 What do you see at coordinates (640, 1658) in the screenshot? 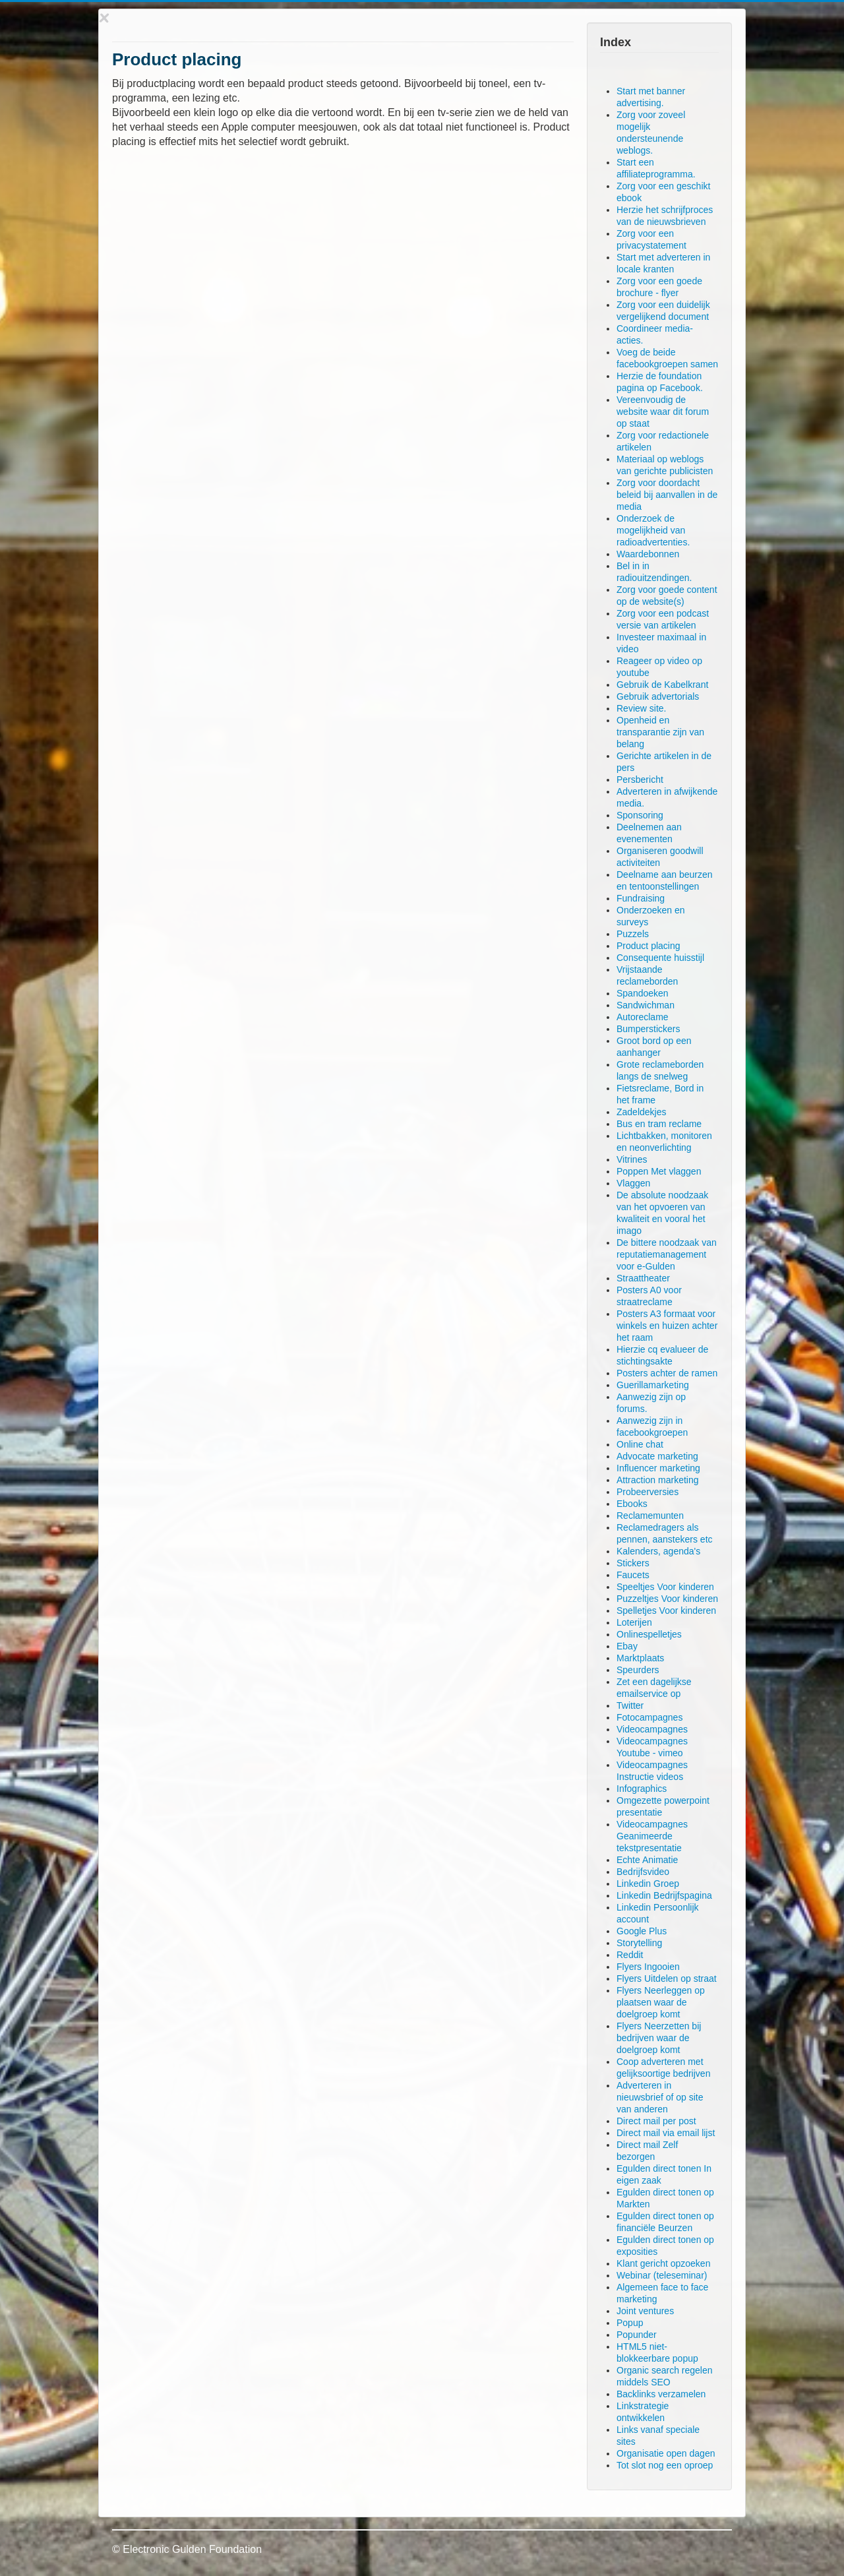
I see `Marktplaats` at bounding box center [640, 1658].